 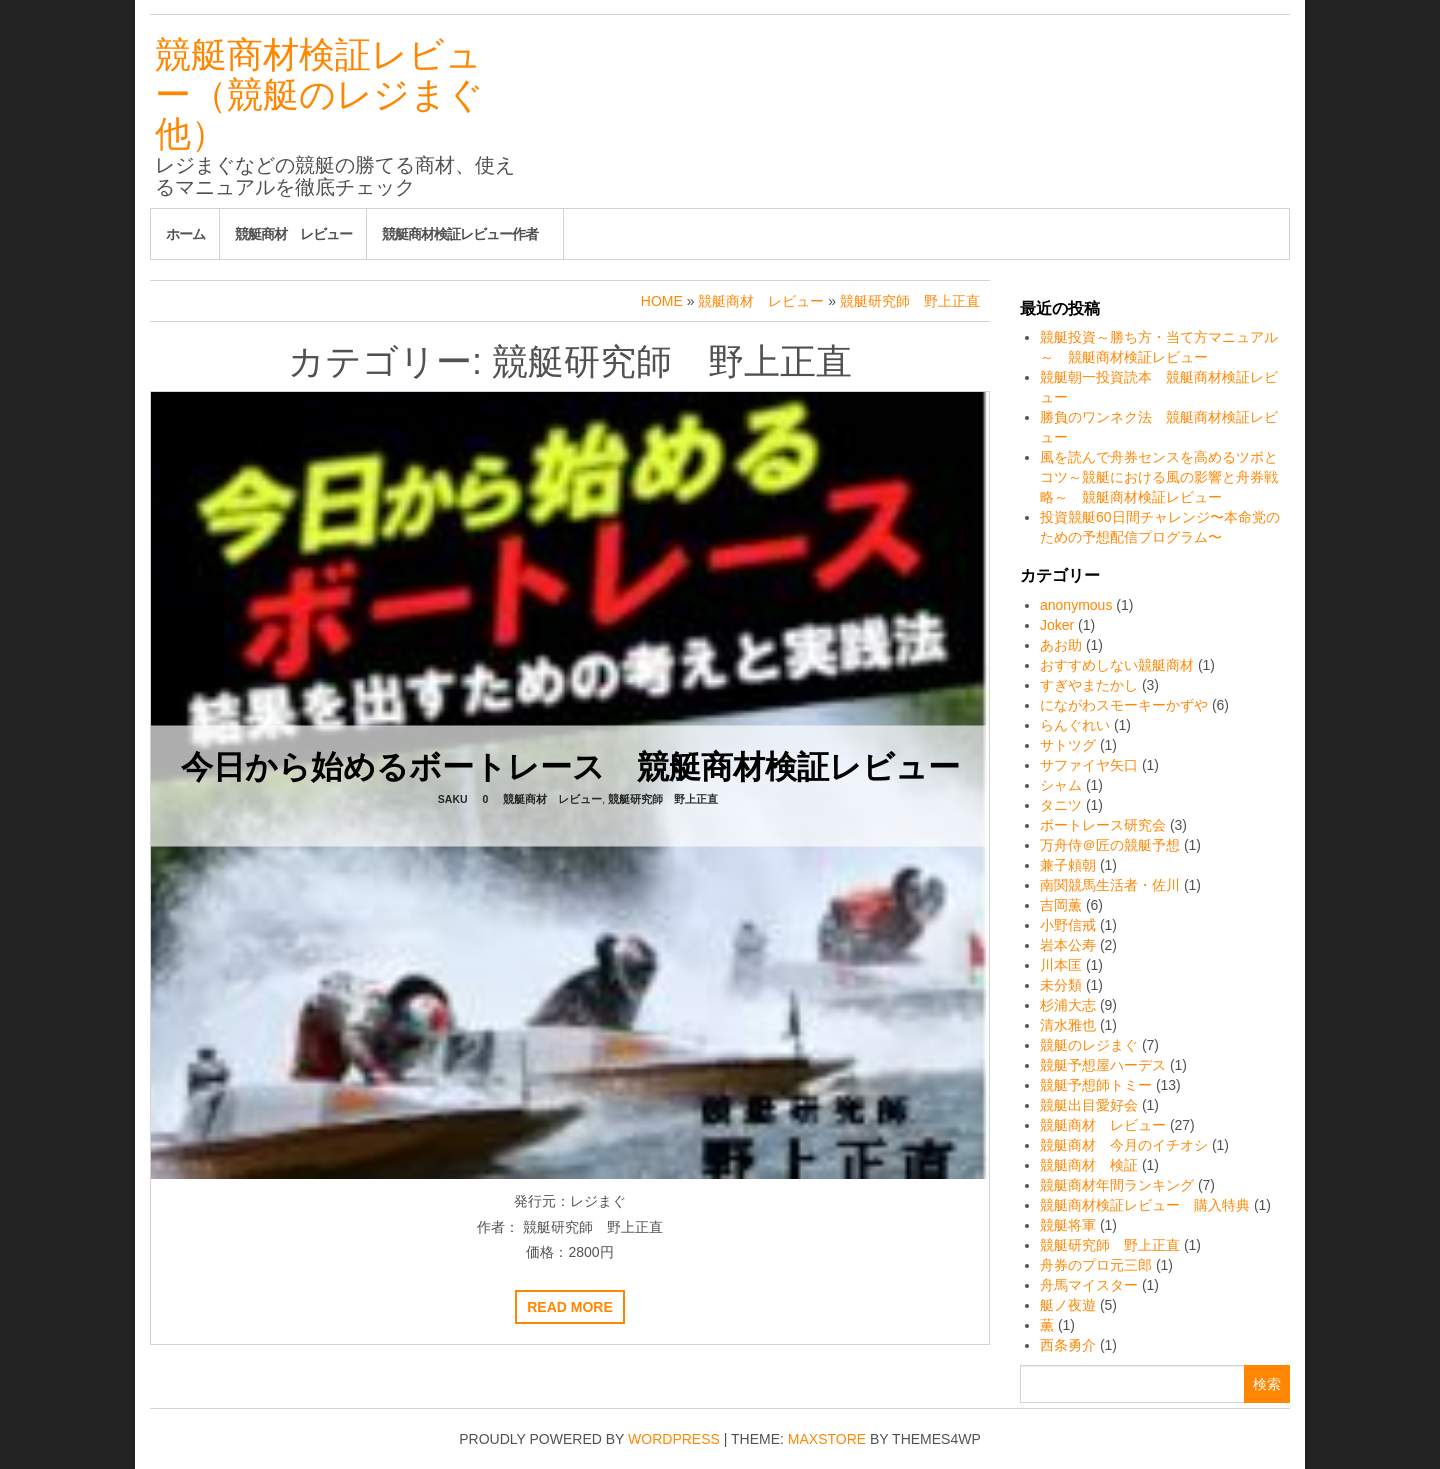 What do you see at coordinates (1089, 1285) in the screenshot?
I see `舟馬マイスター` at bounding box center [1089, 1285].